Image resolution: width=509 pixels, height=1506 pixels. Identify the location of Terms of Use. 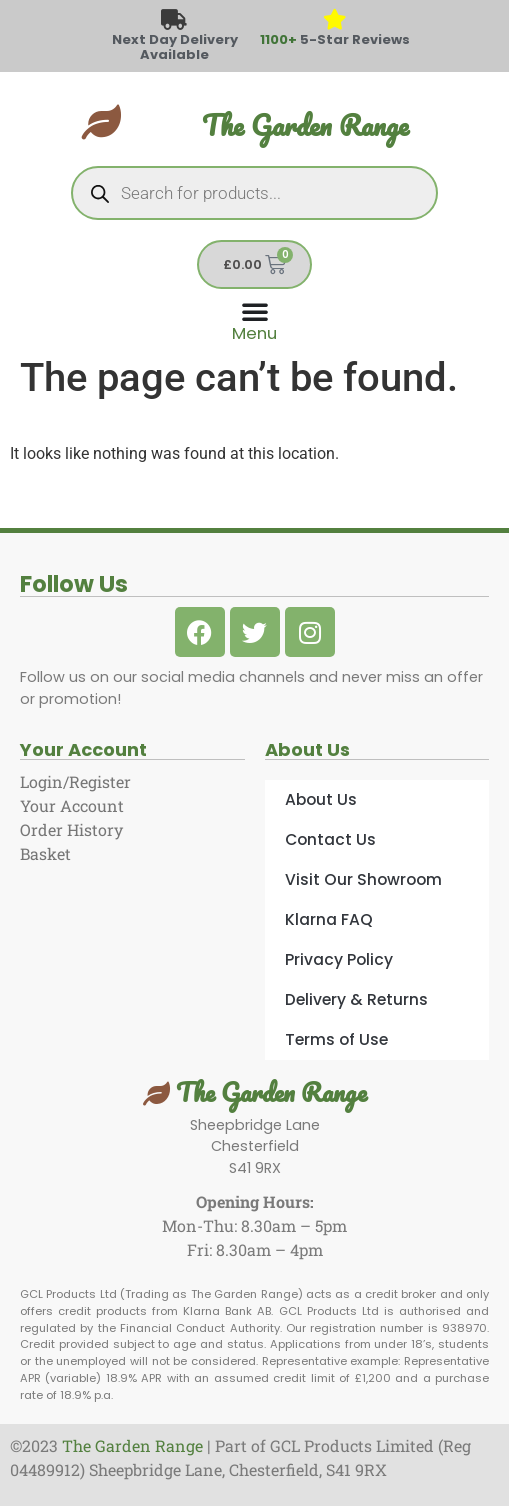
(336, 1039).